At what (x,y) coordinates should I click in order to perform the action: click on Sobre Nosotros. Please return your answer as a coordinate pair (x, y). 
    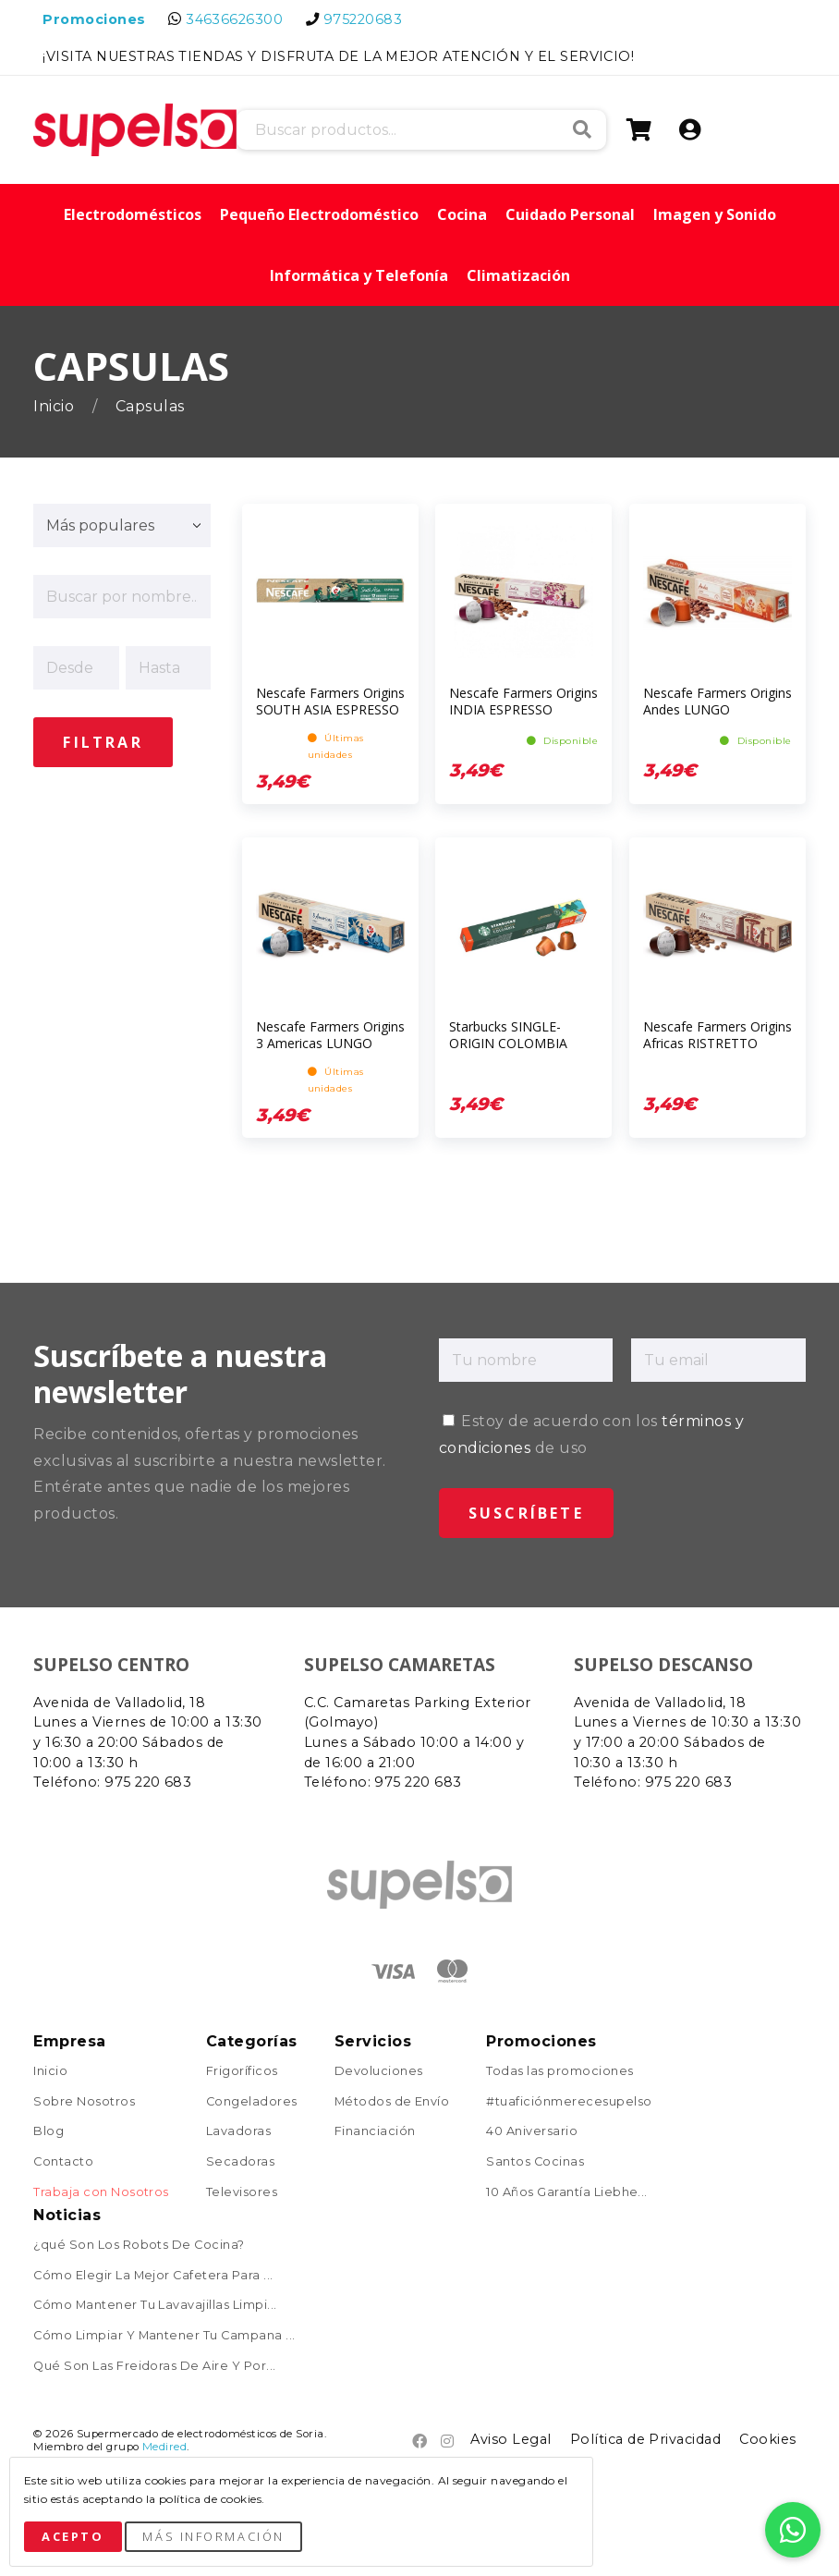
    Looking at the image, I should click on (84, 2102).